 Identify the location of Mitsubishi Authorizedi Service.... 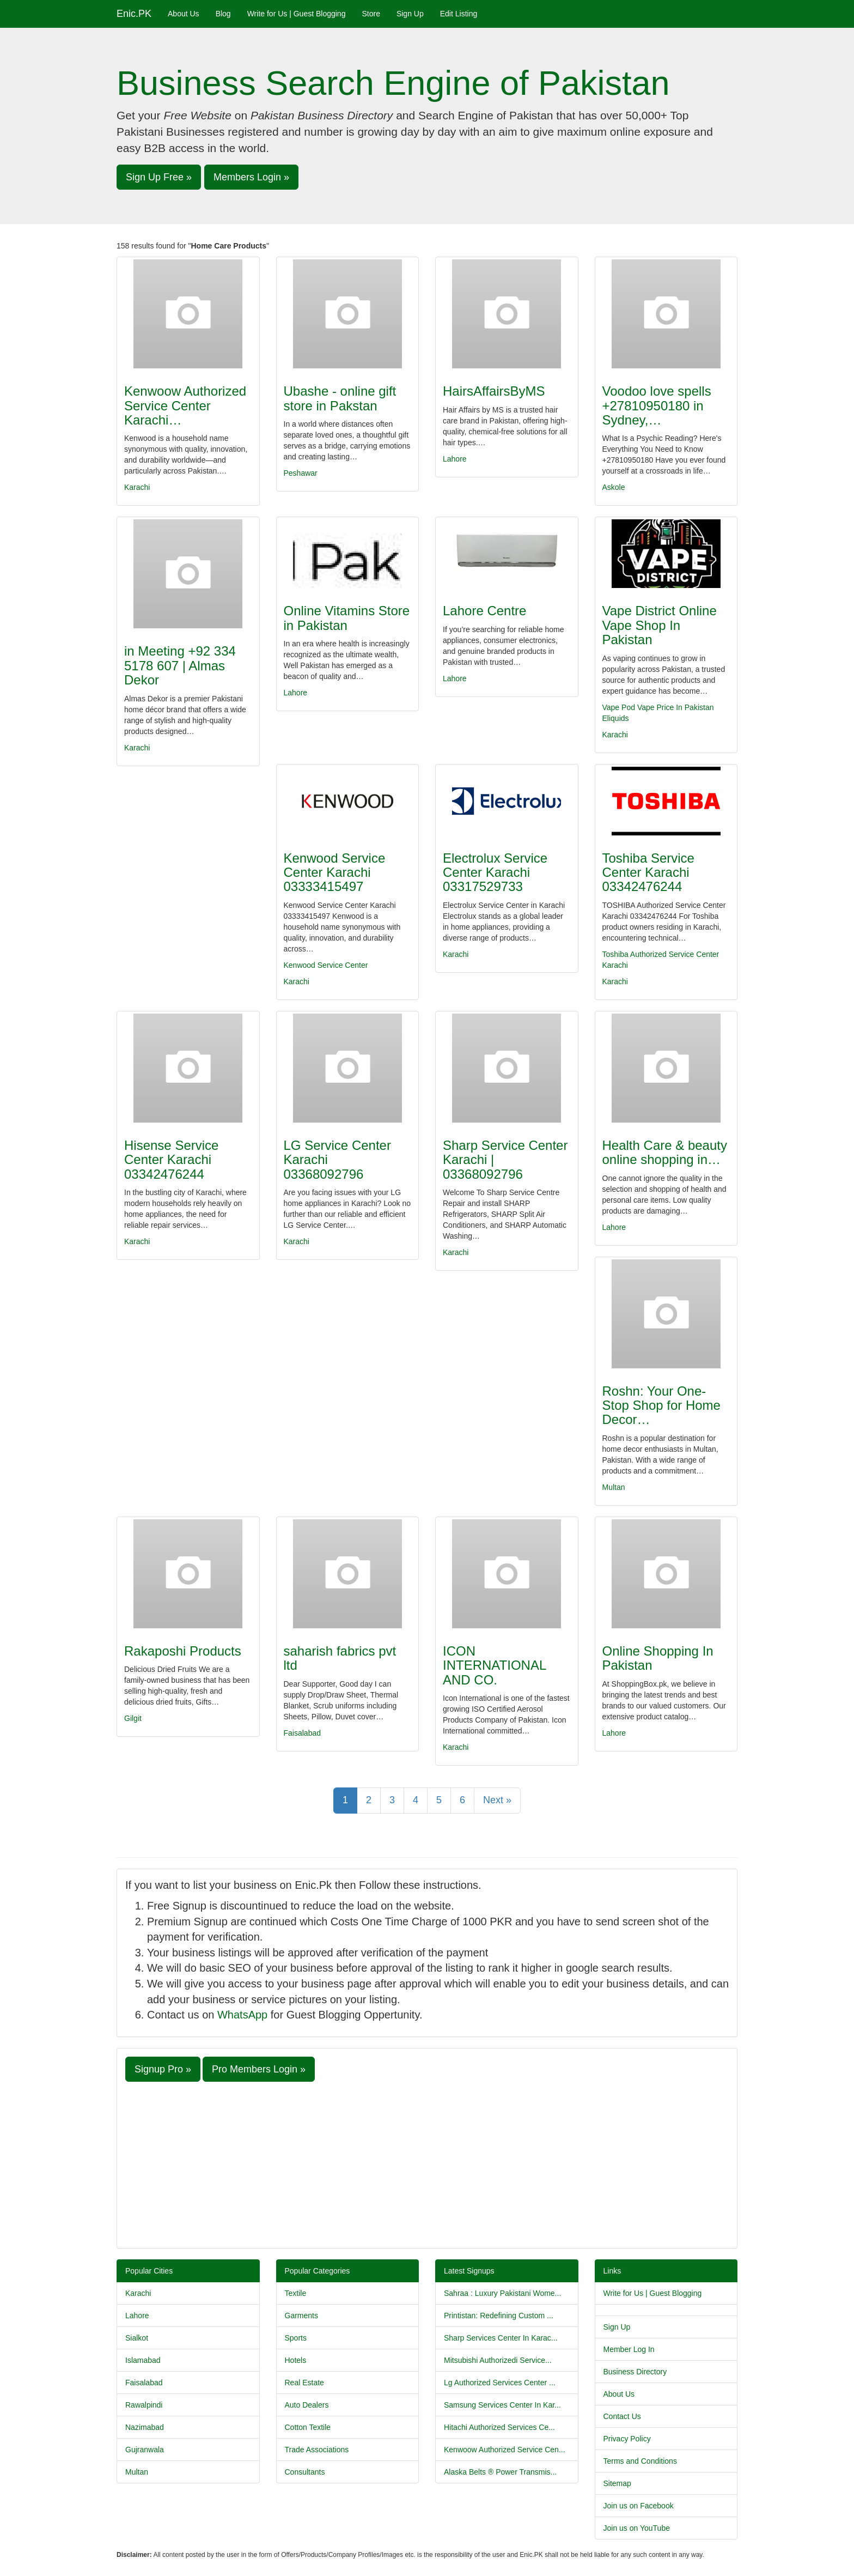
(498, 2360).